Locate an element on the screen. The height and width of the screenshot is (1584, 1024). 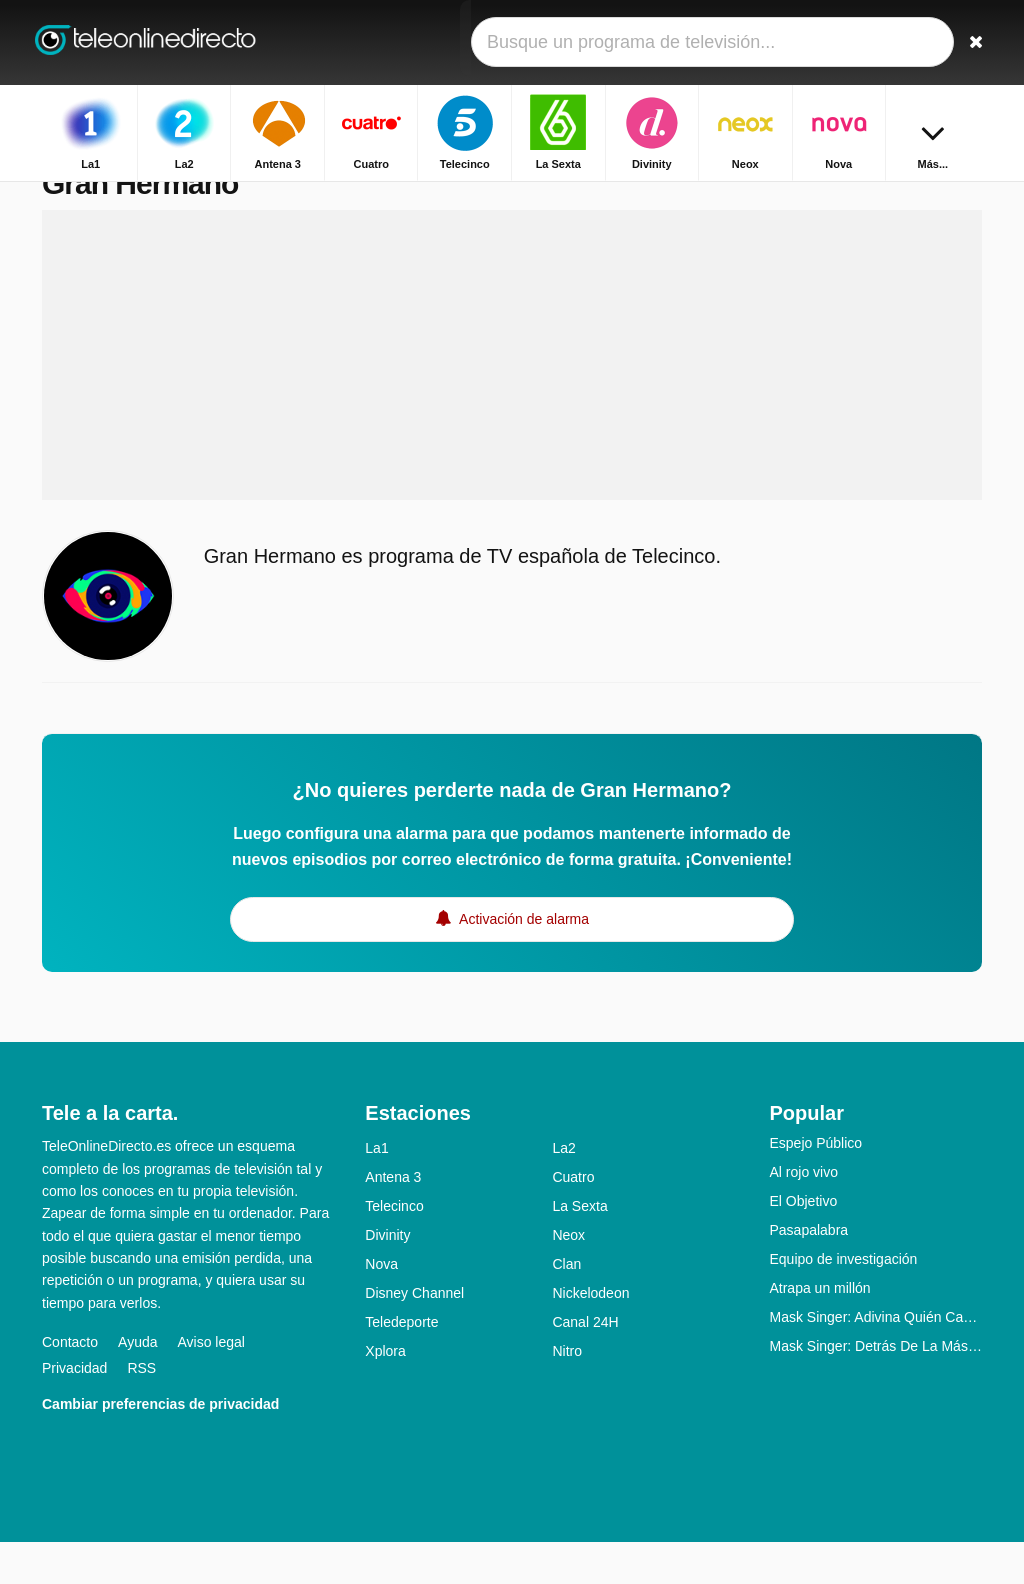
Equipo de investigación is located at coordinates (843, 1301).